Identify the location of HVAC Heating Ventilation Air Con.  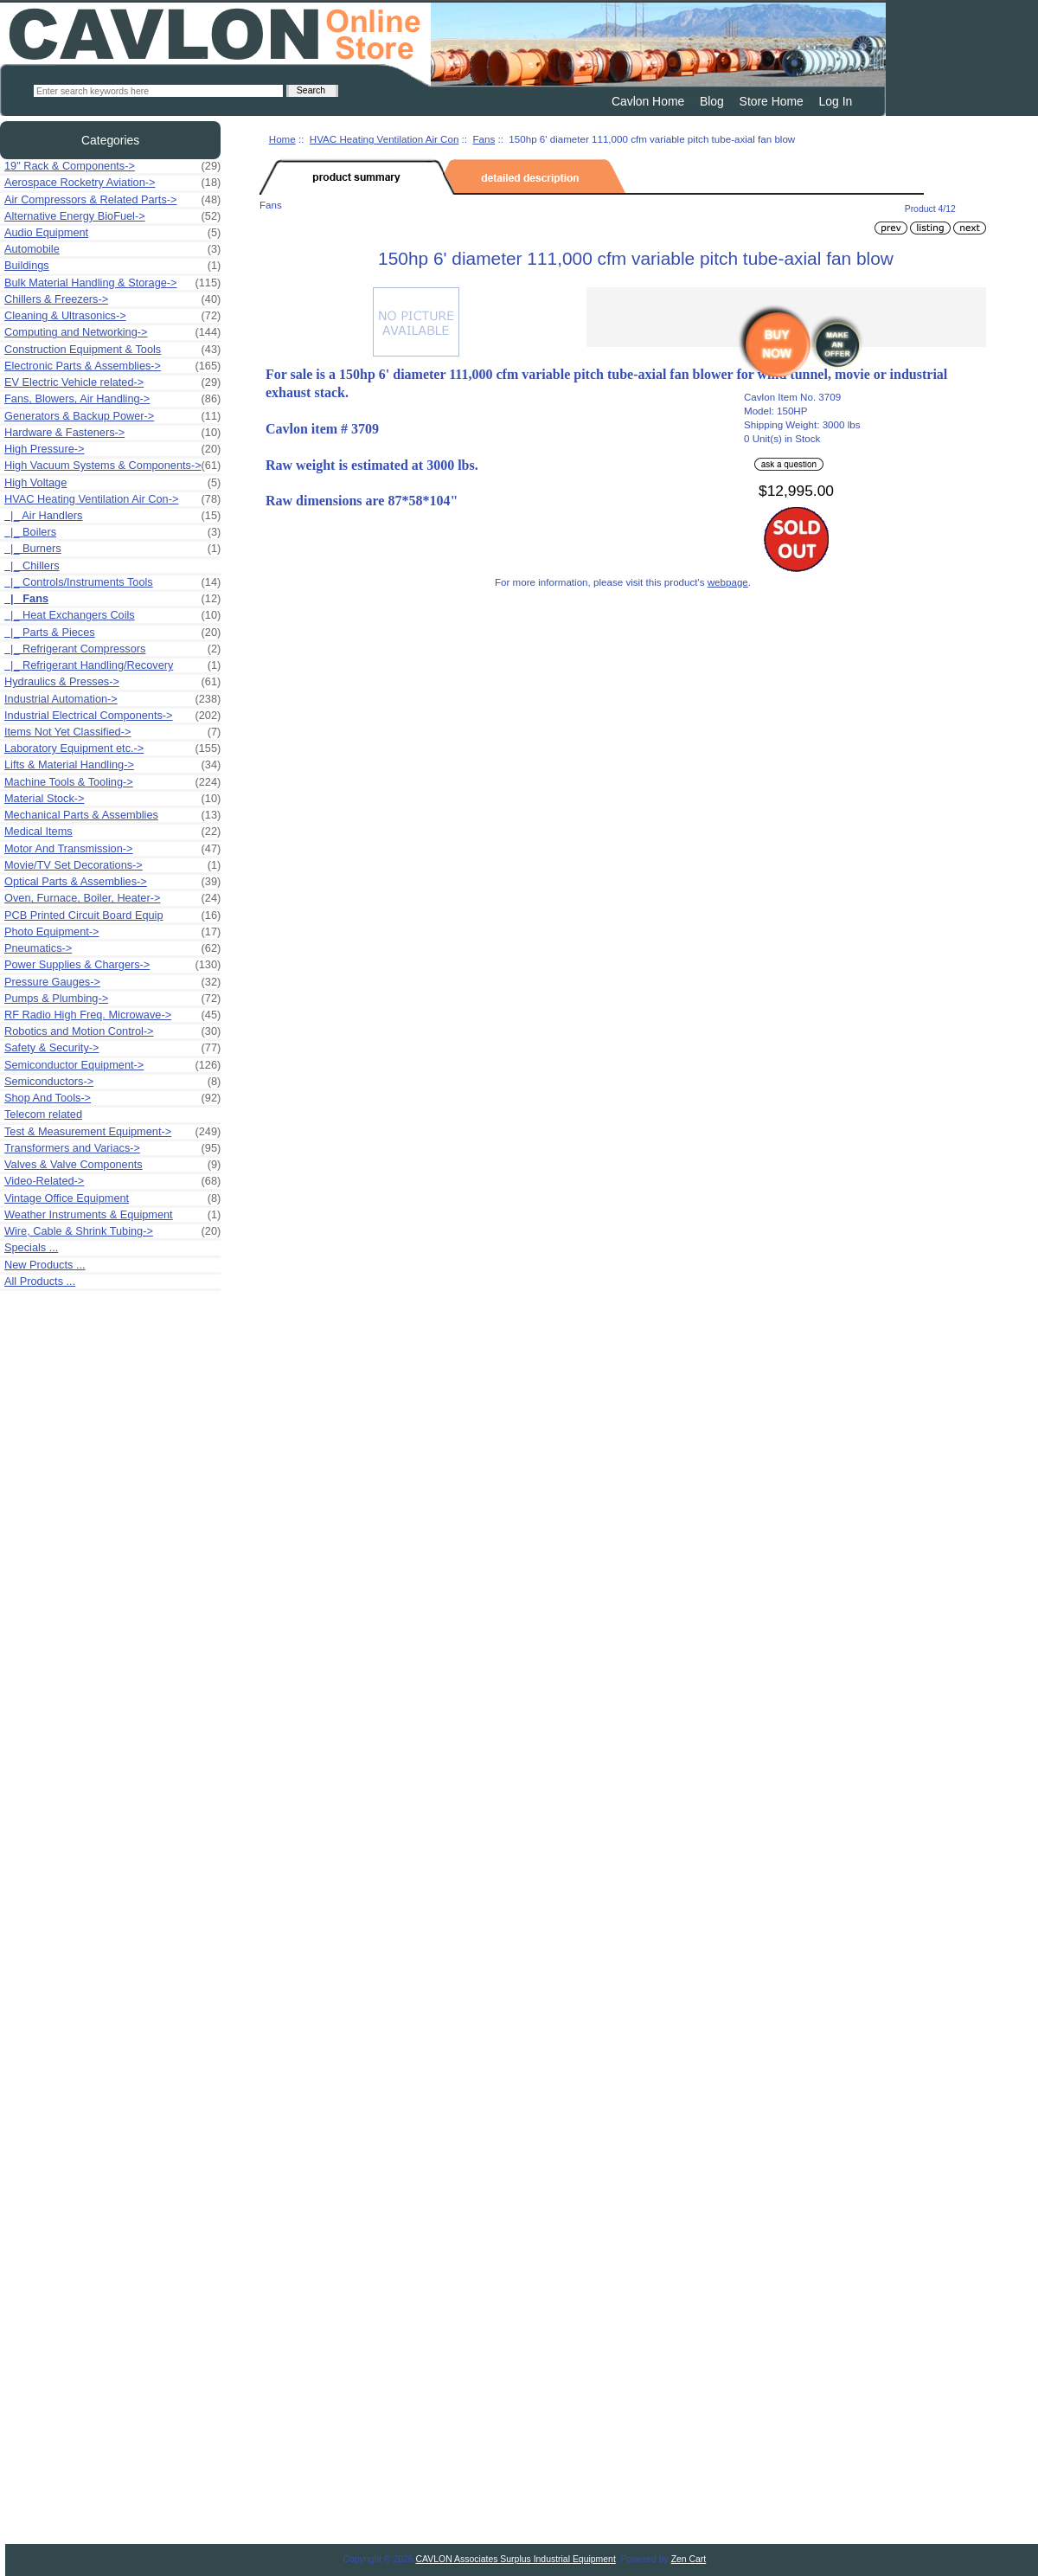
(384, 139).